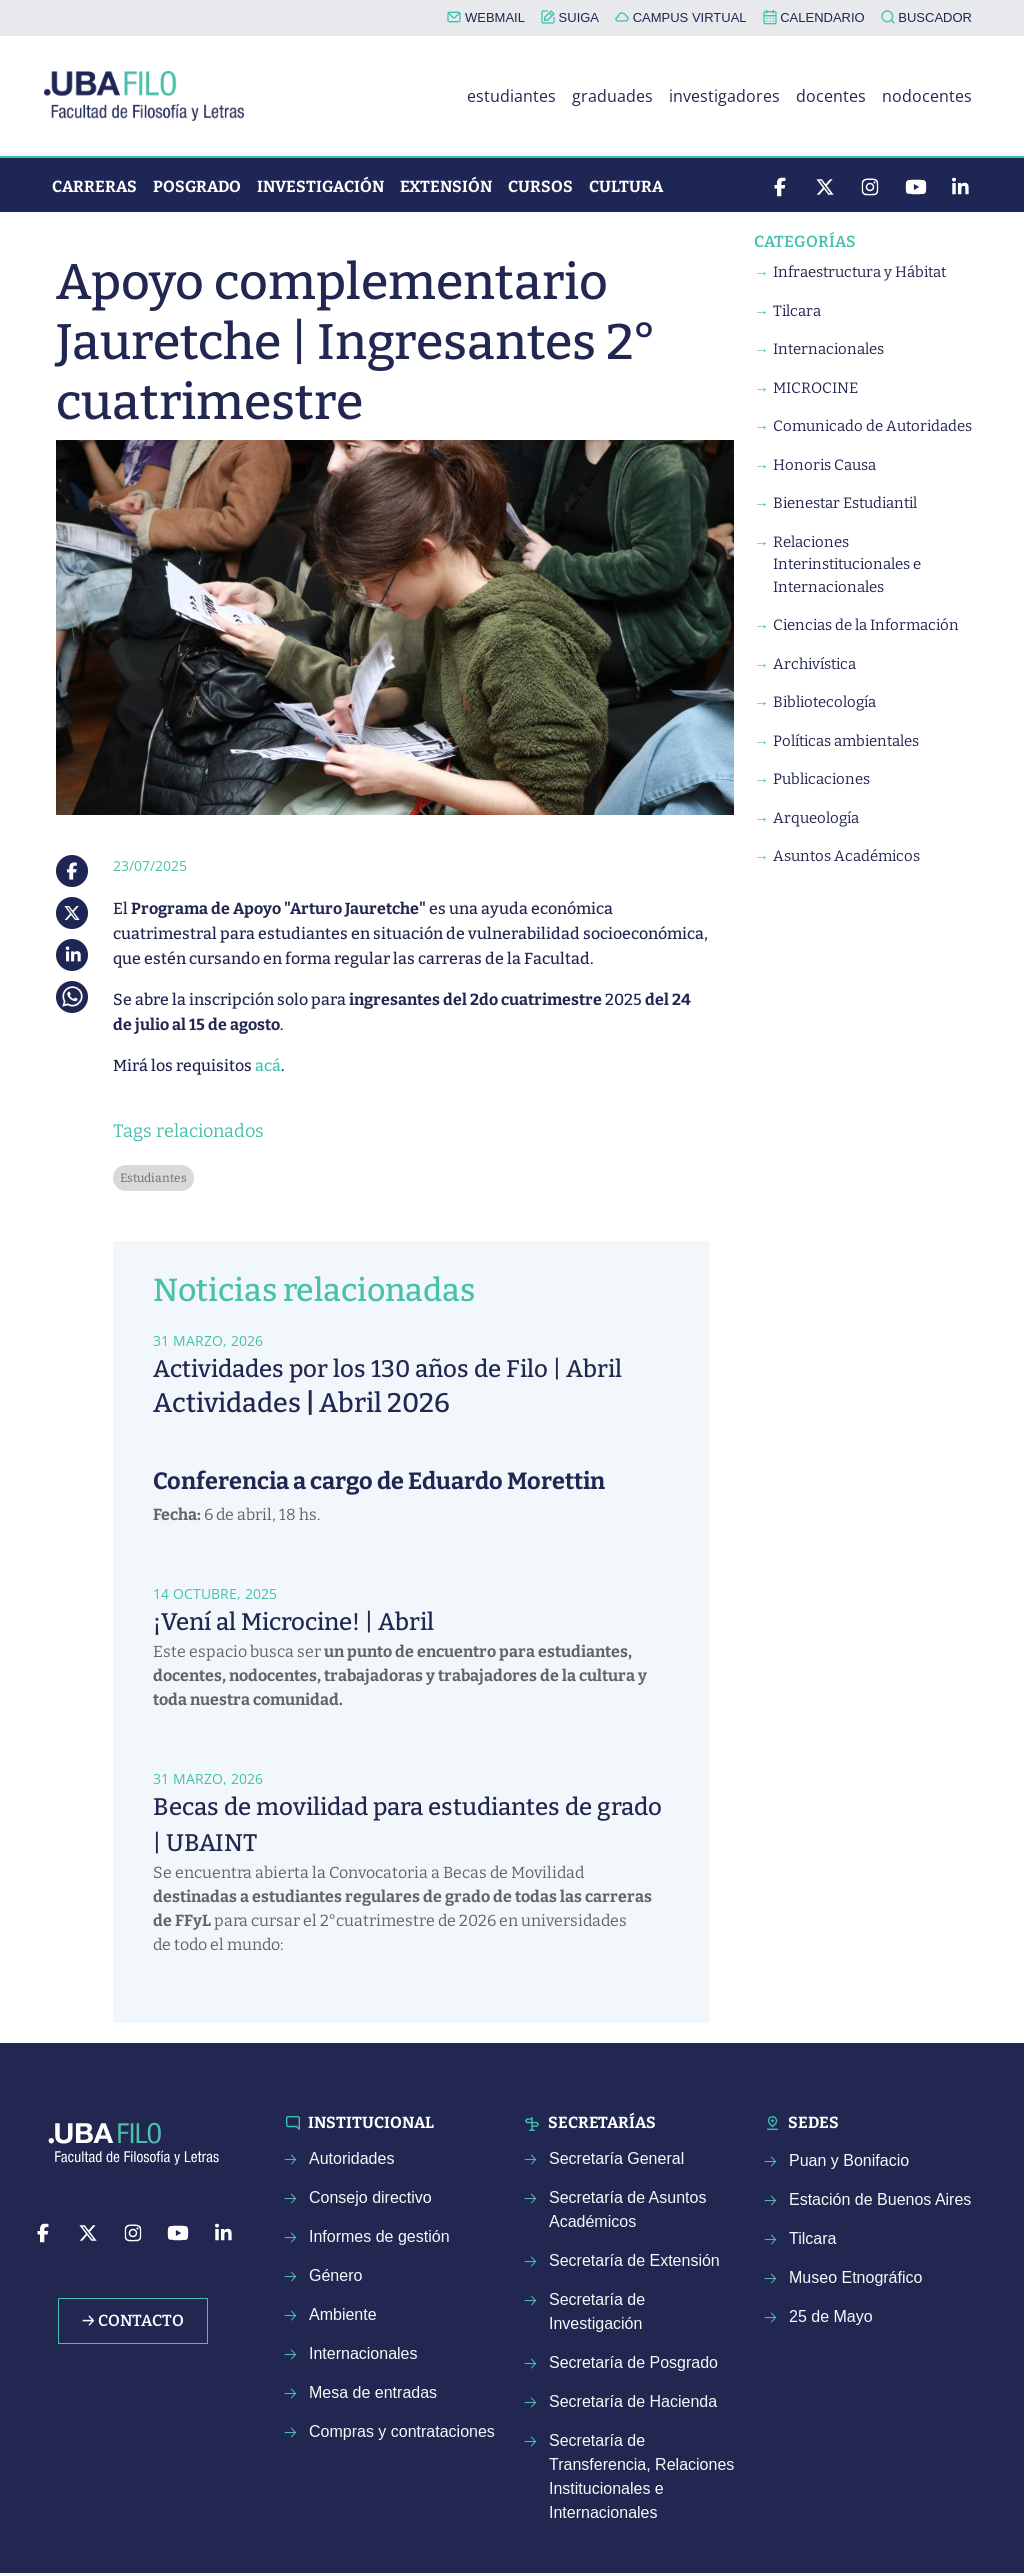  I want to click on docentes, so click(831, 96).